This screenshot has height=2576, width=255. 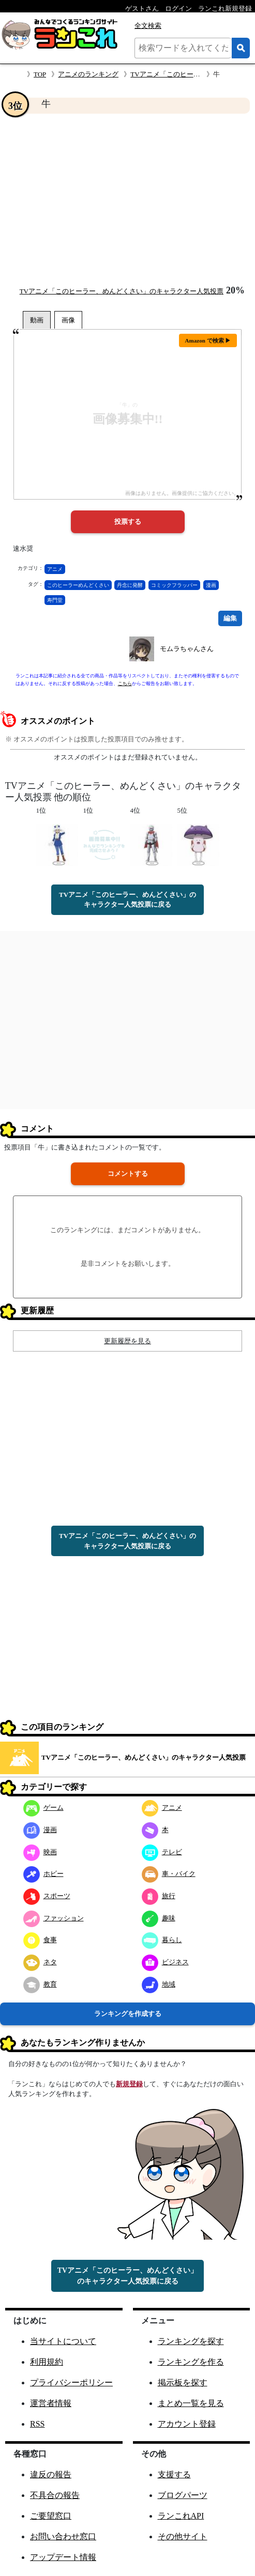 I want to click on ご要望窓口, so click(x=50, y=2515).